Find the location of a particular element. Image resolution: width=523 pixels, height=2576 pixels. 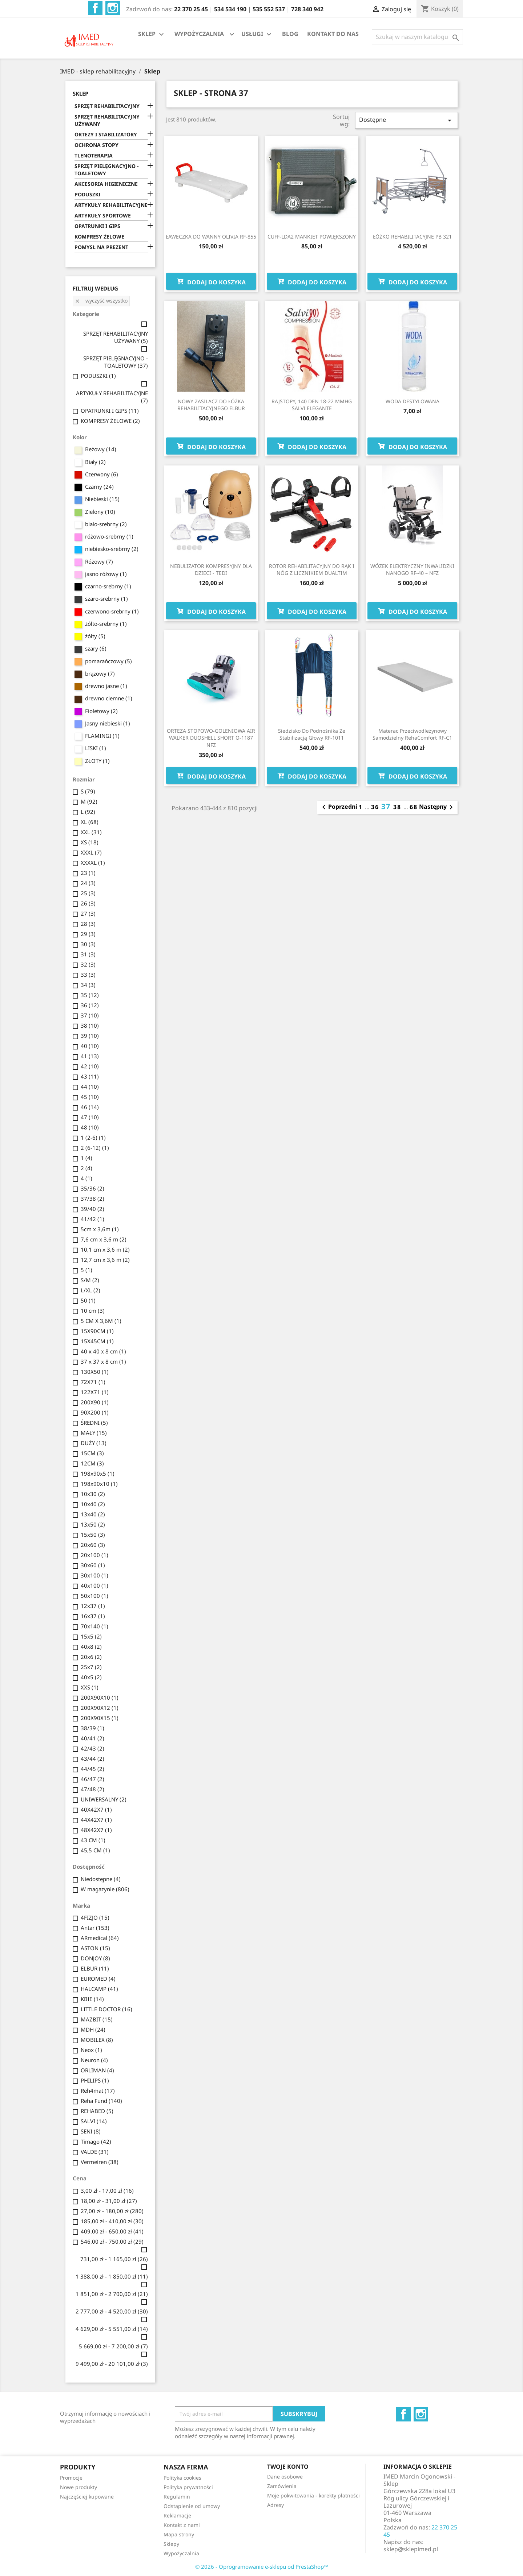

25 is located at coordinates (88, 893).